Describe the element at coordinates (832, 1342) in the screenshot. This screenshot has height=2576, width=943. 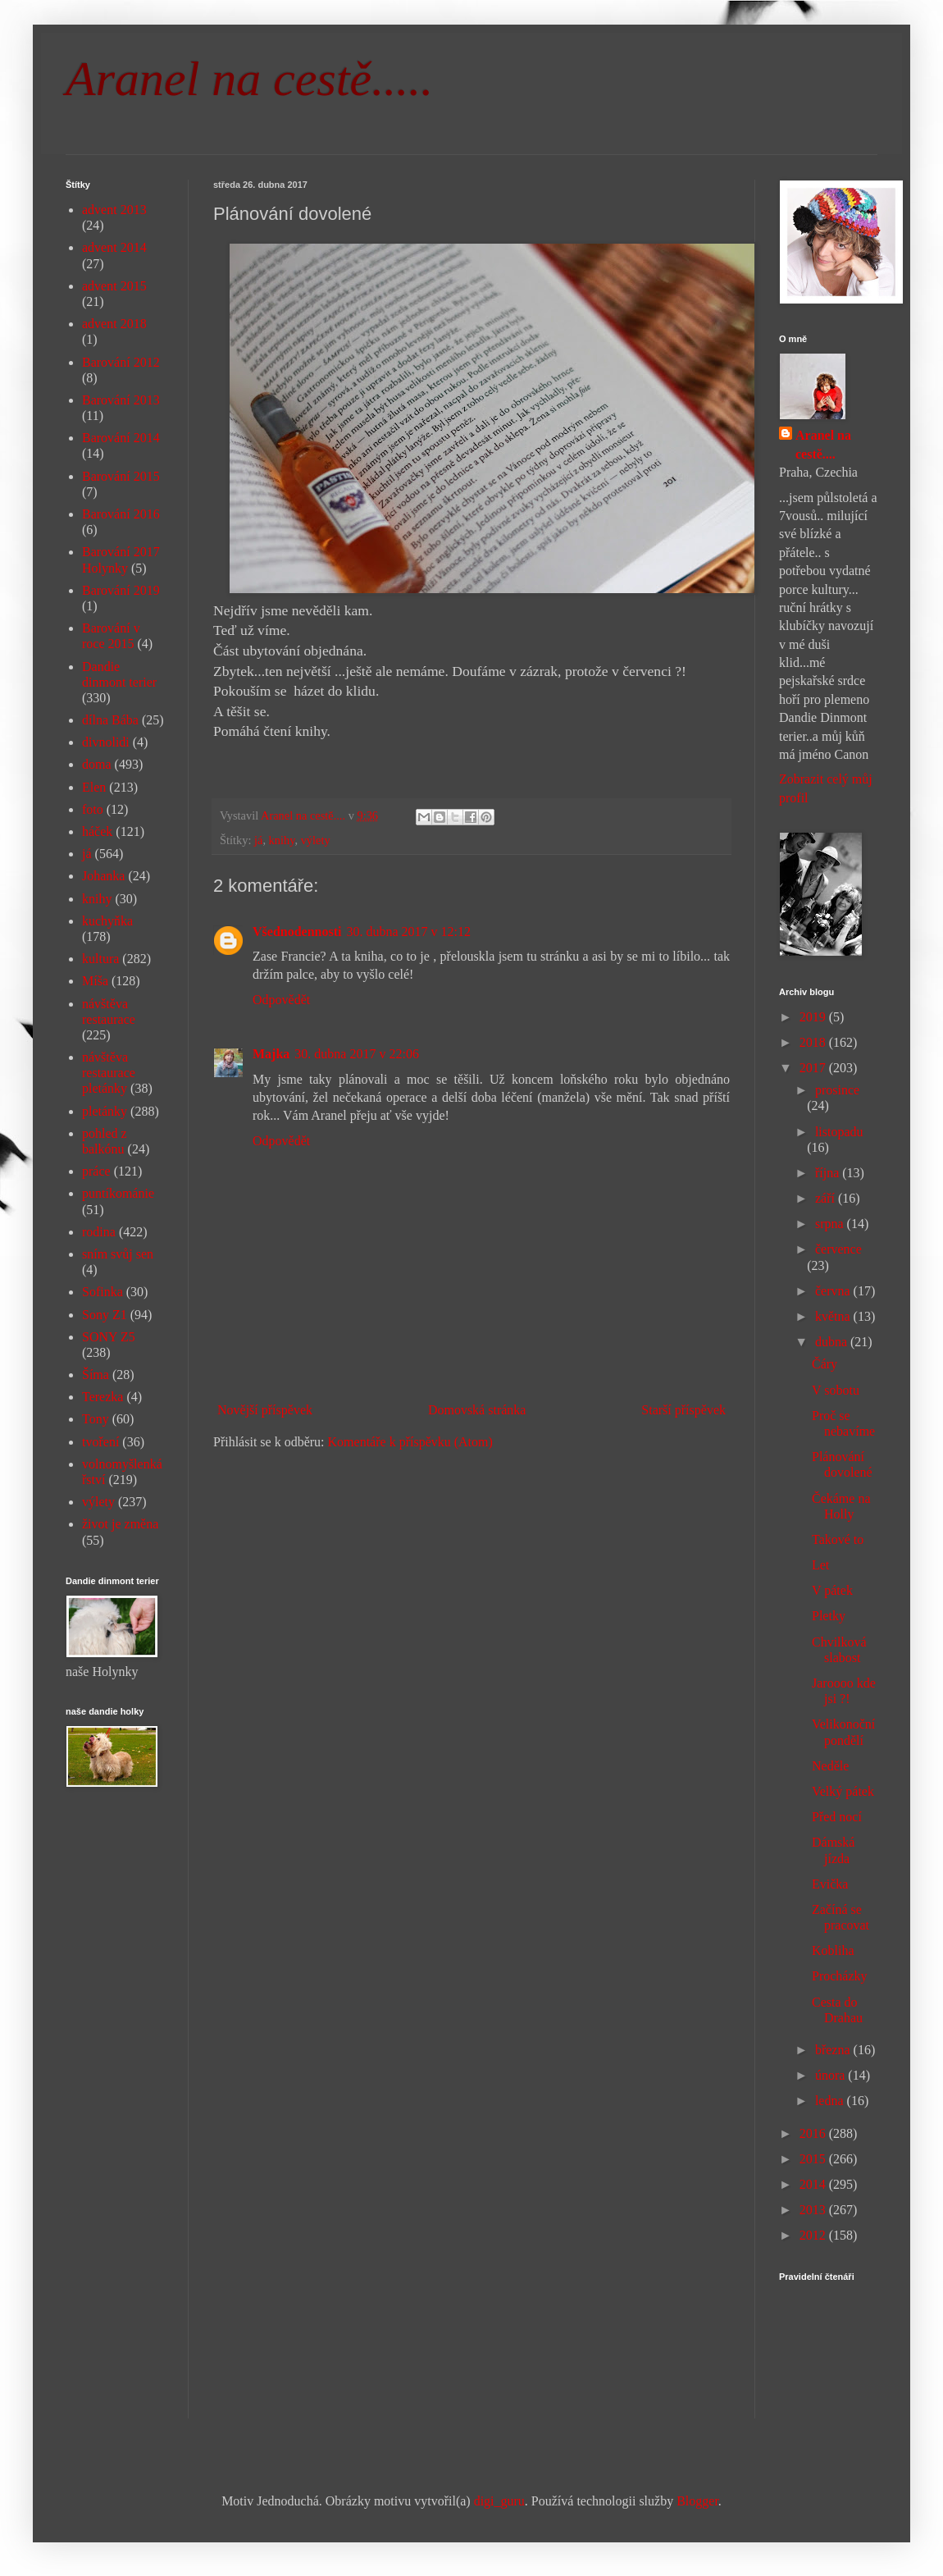
I see `dubna` at that location.